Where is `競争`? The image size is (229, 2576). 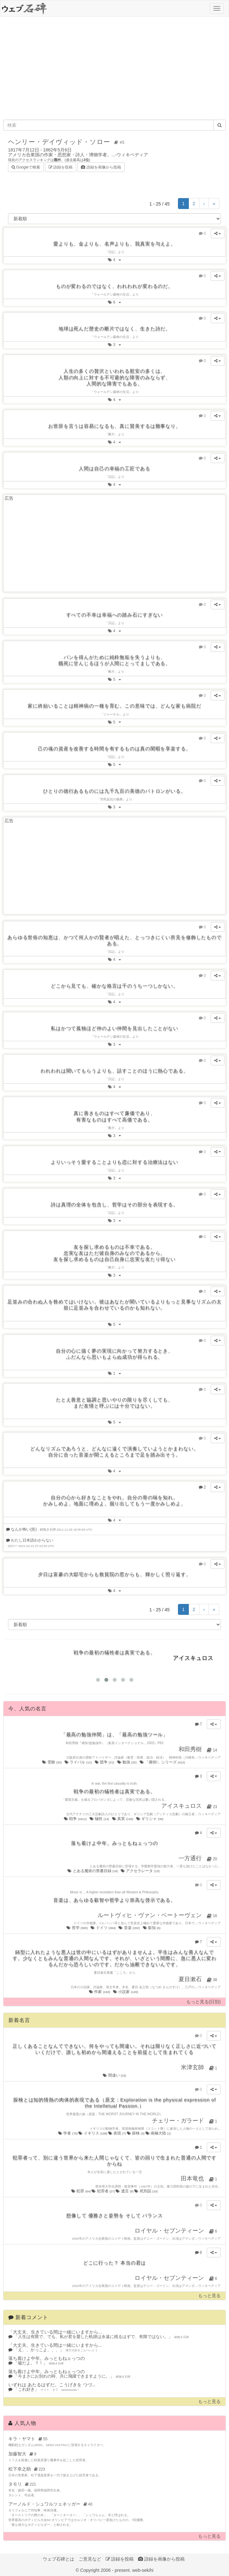 競争 is located at coordinates (105, 1762).